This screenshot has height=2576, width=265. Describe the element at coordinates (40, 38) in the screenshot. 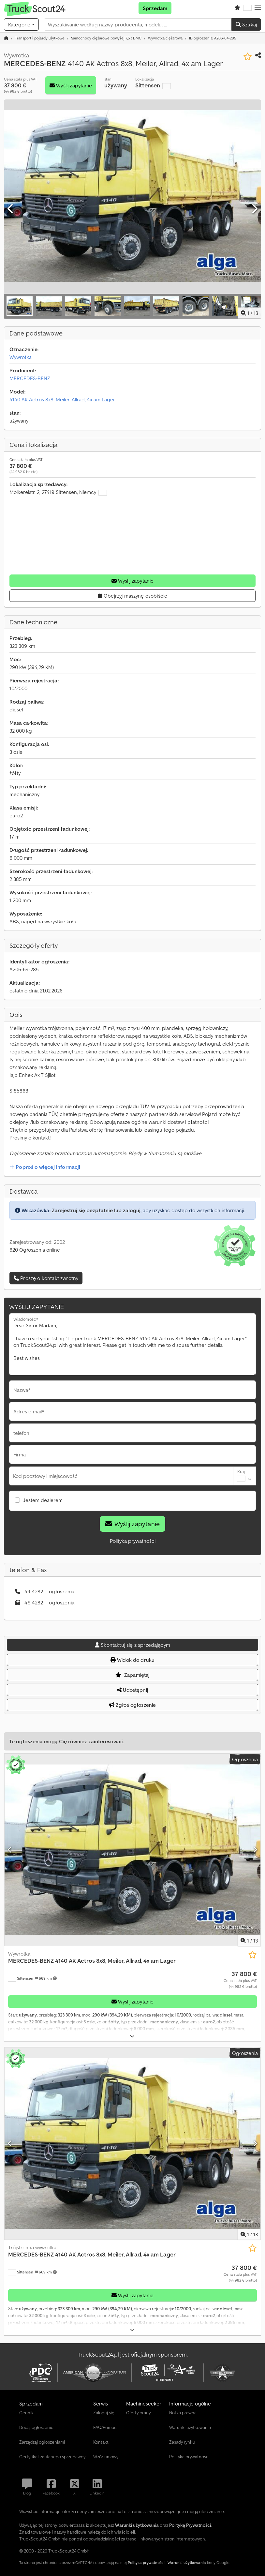

I see `[Home]` at that location.